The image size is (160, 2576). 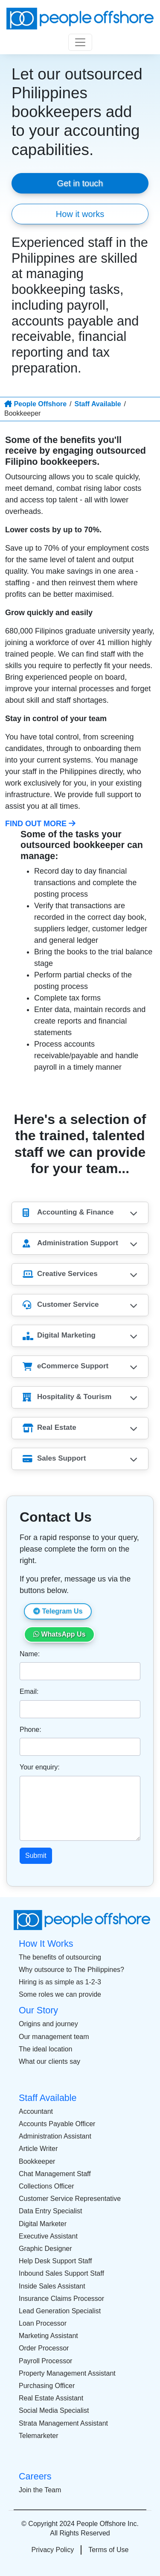 What do you see at coordinates (35, 404) in the screenshot?
I see `People Offshore` at bounding box center [35, 404].